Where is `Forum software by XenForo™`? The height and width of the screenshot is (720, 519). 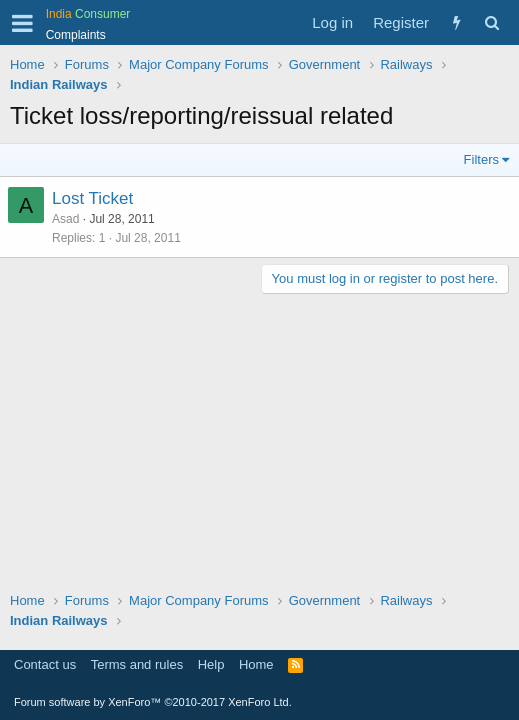
Forum software by XenForo™ is located at coordinates (153, 702).